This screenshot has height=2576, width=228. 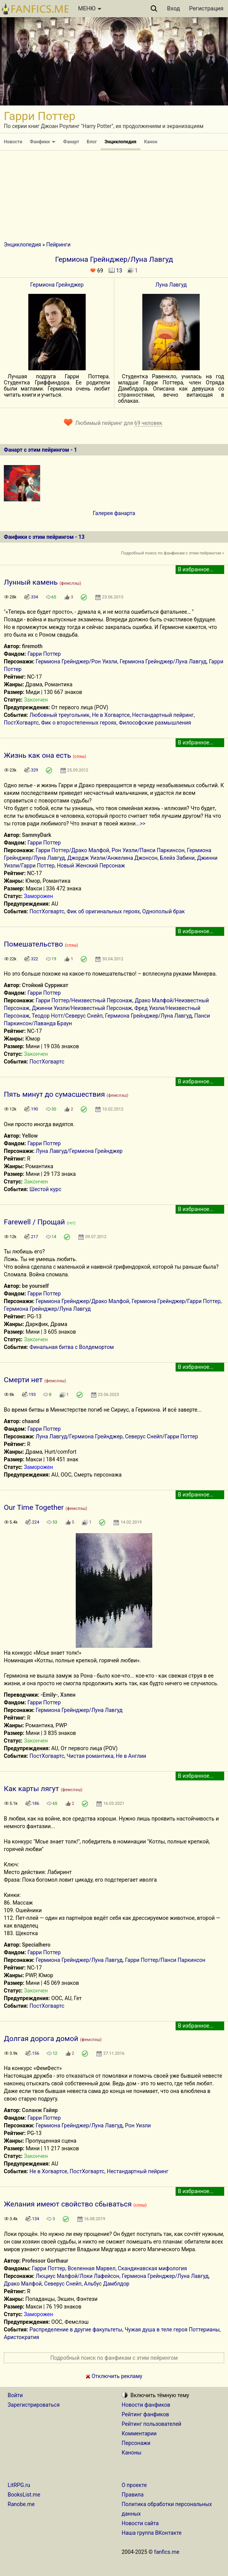 I want to click on Финальная битва с Волдемортом, so click(x=71, y=1347).